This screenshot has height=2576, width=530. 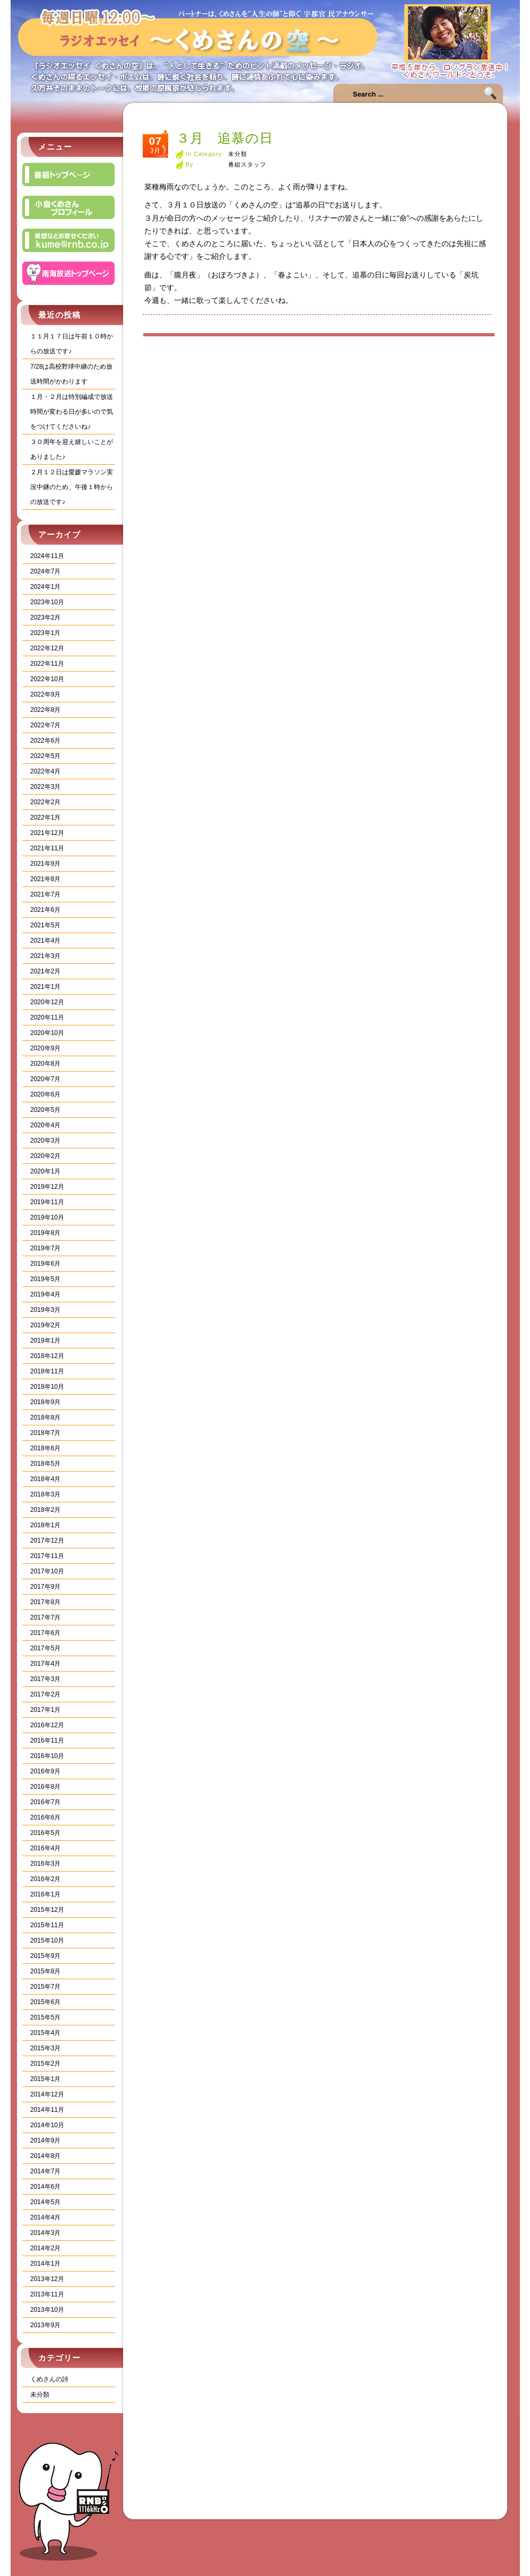 I want to click on 2022年2月, so click(x=45, y=802).